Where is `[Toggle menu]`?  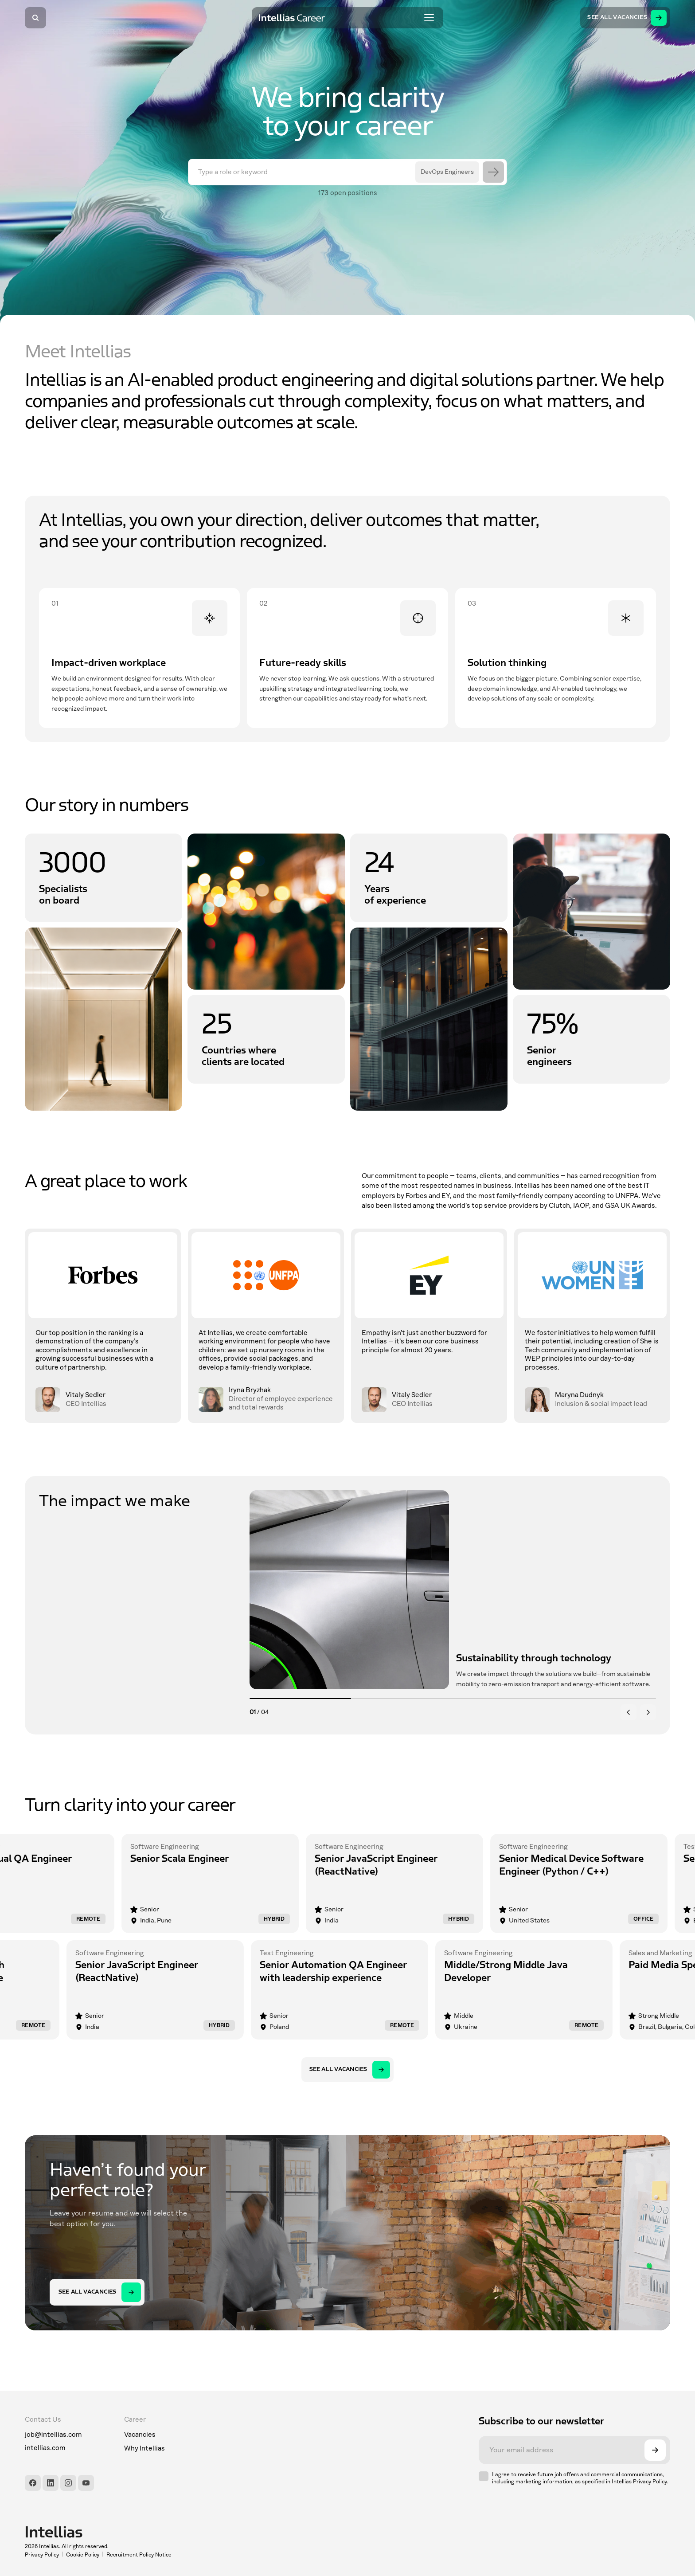 [Toggle menu] is located at coordinates (429, 18).